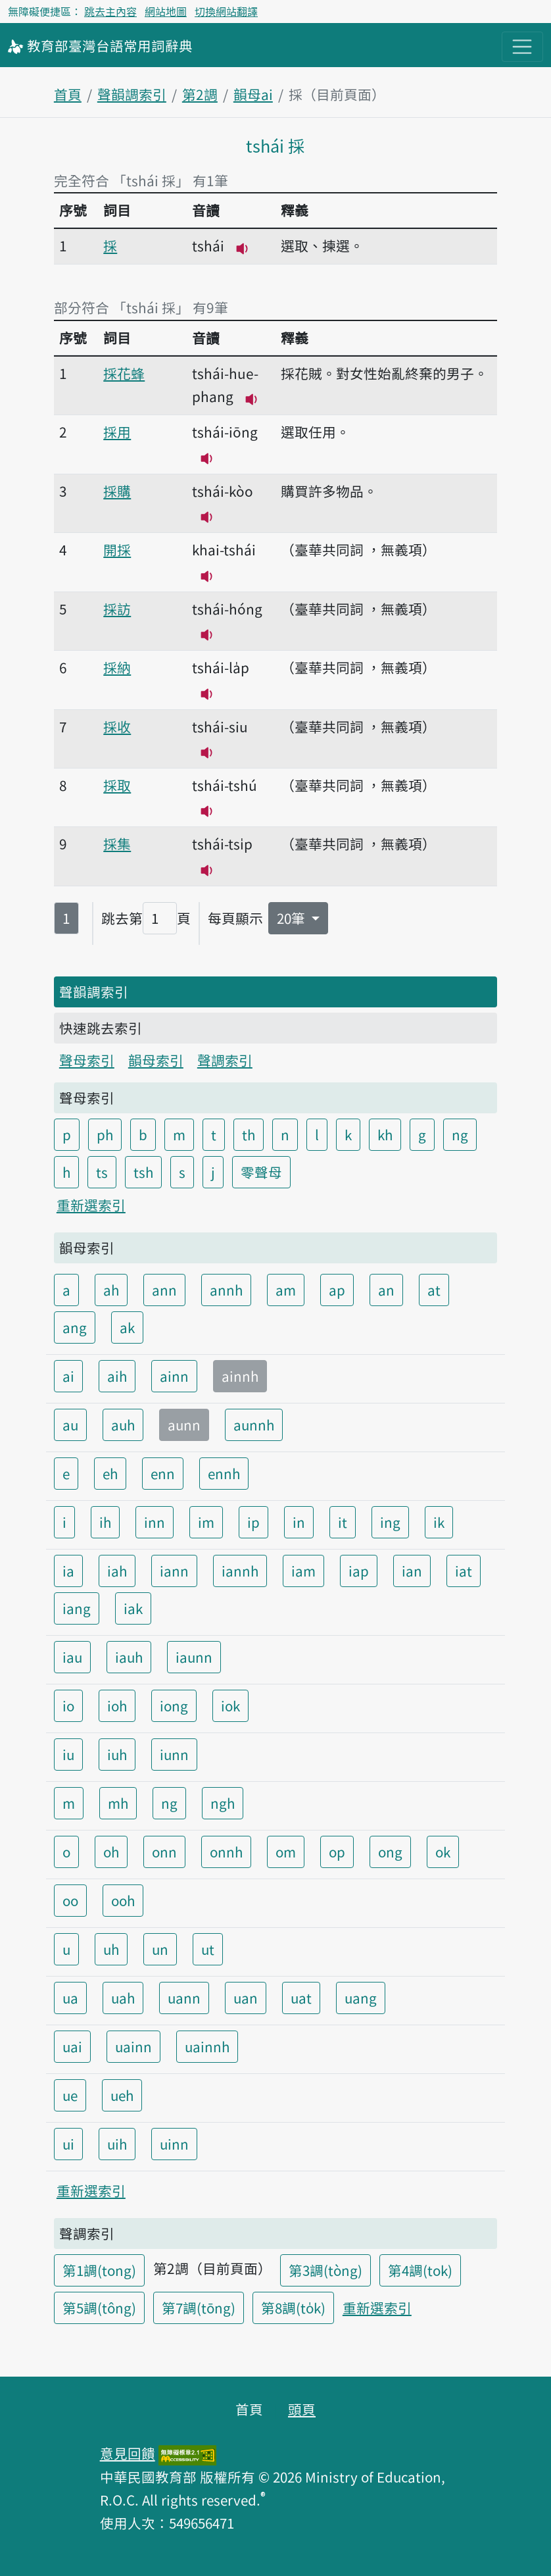 The image size is (551, 2576). Describe the element at coordinates (174, 1376) in the screenshot. I see `ainn` at that location.